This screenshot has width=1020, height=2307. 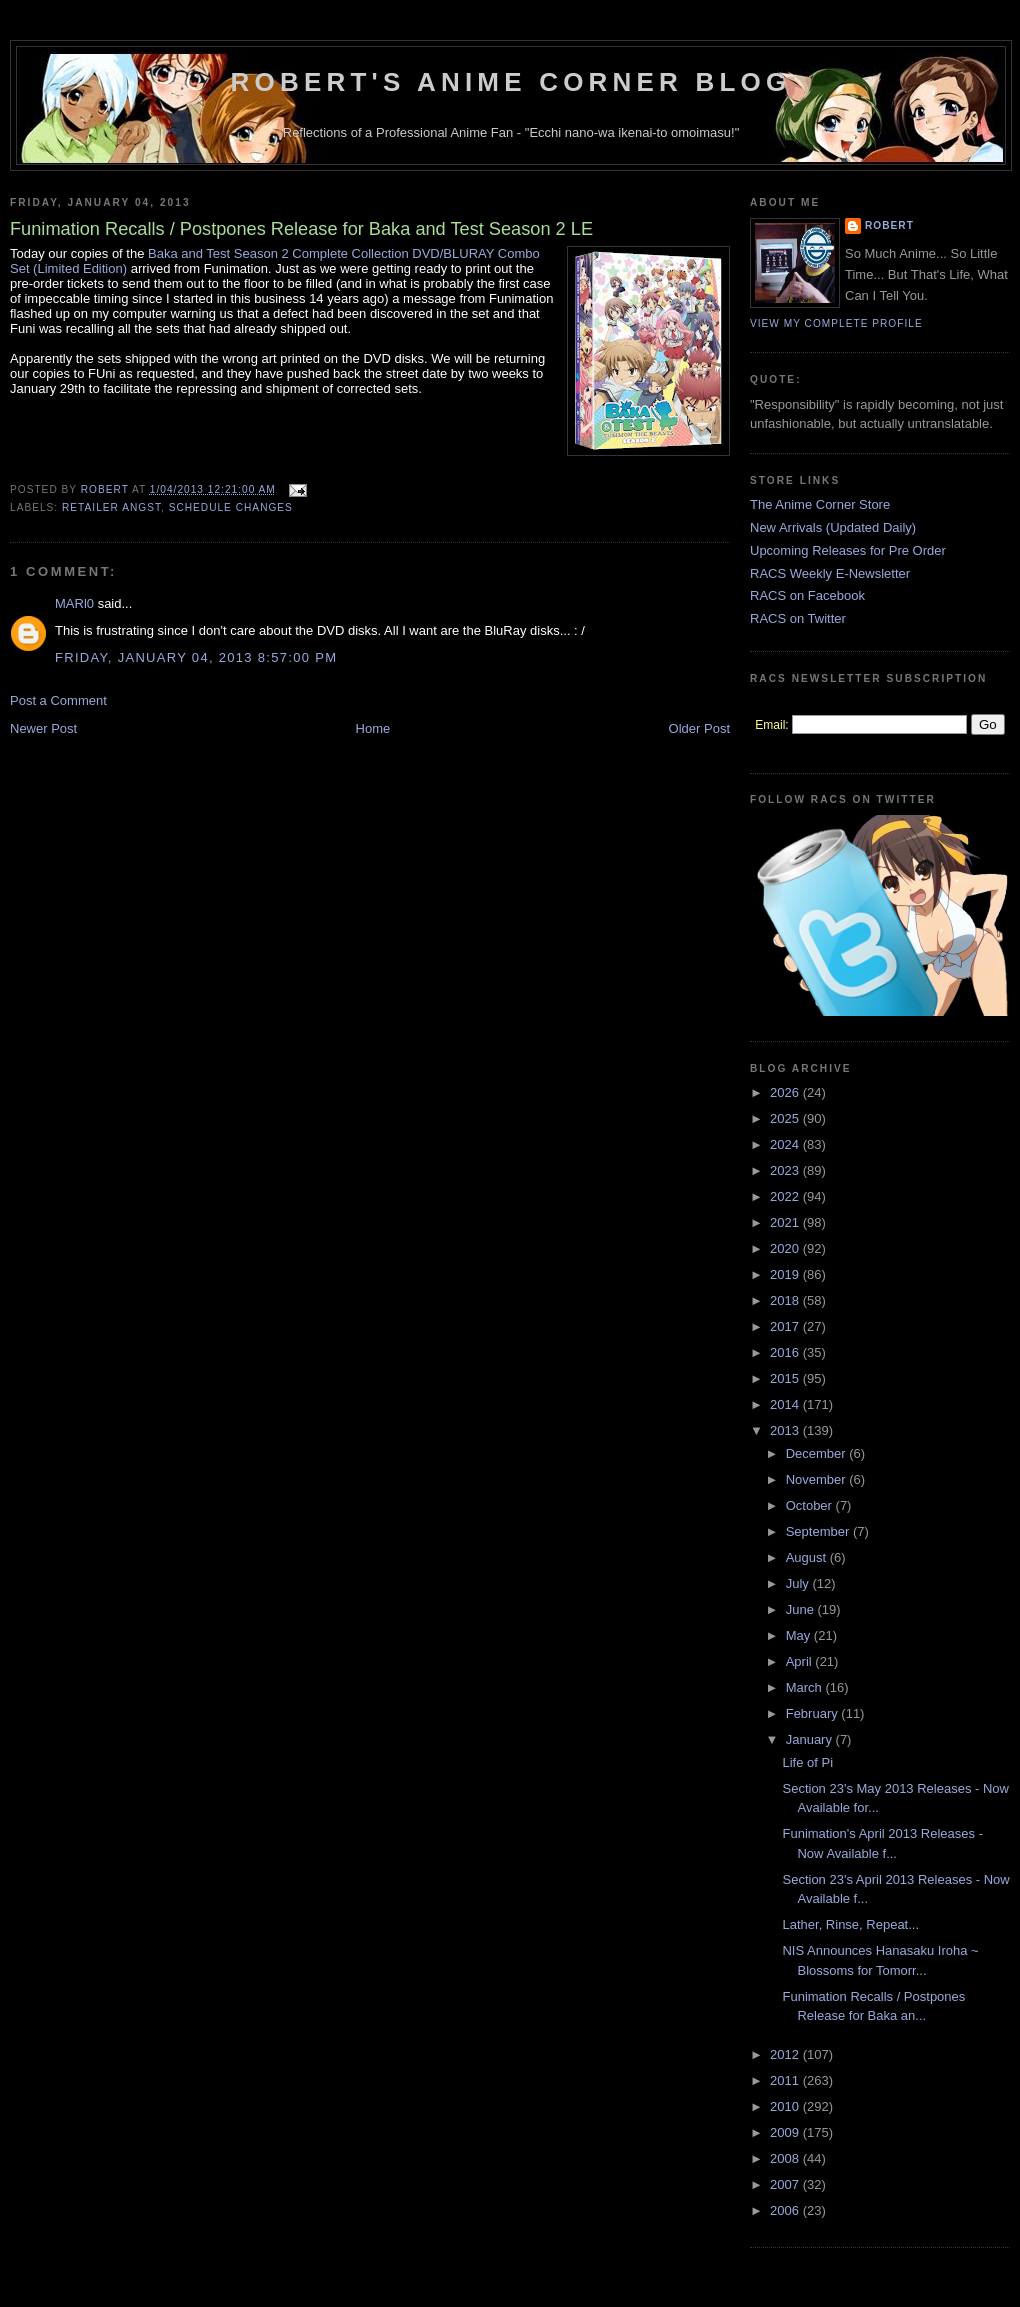 What do you see at coordinates (850, 1924) in the screenshot?
I see `Lather, Rinse, Repeat...` at bounding box center [850, 1924].